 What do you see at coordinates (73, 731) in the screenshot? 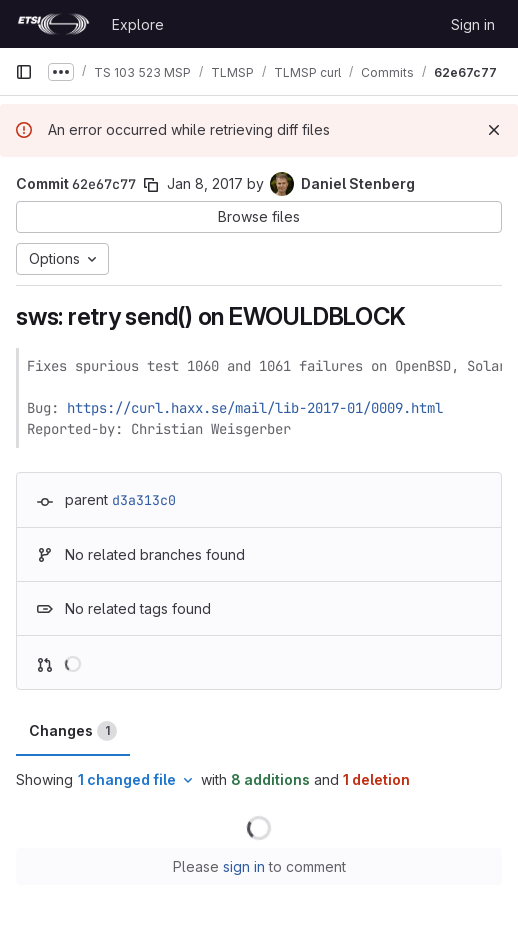
I see `Changes [tab]` at bounding box center [73, 731].